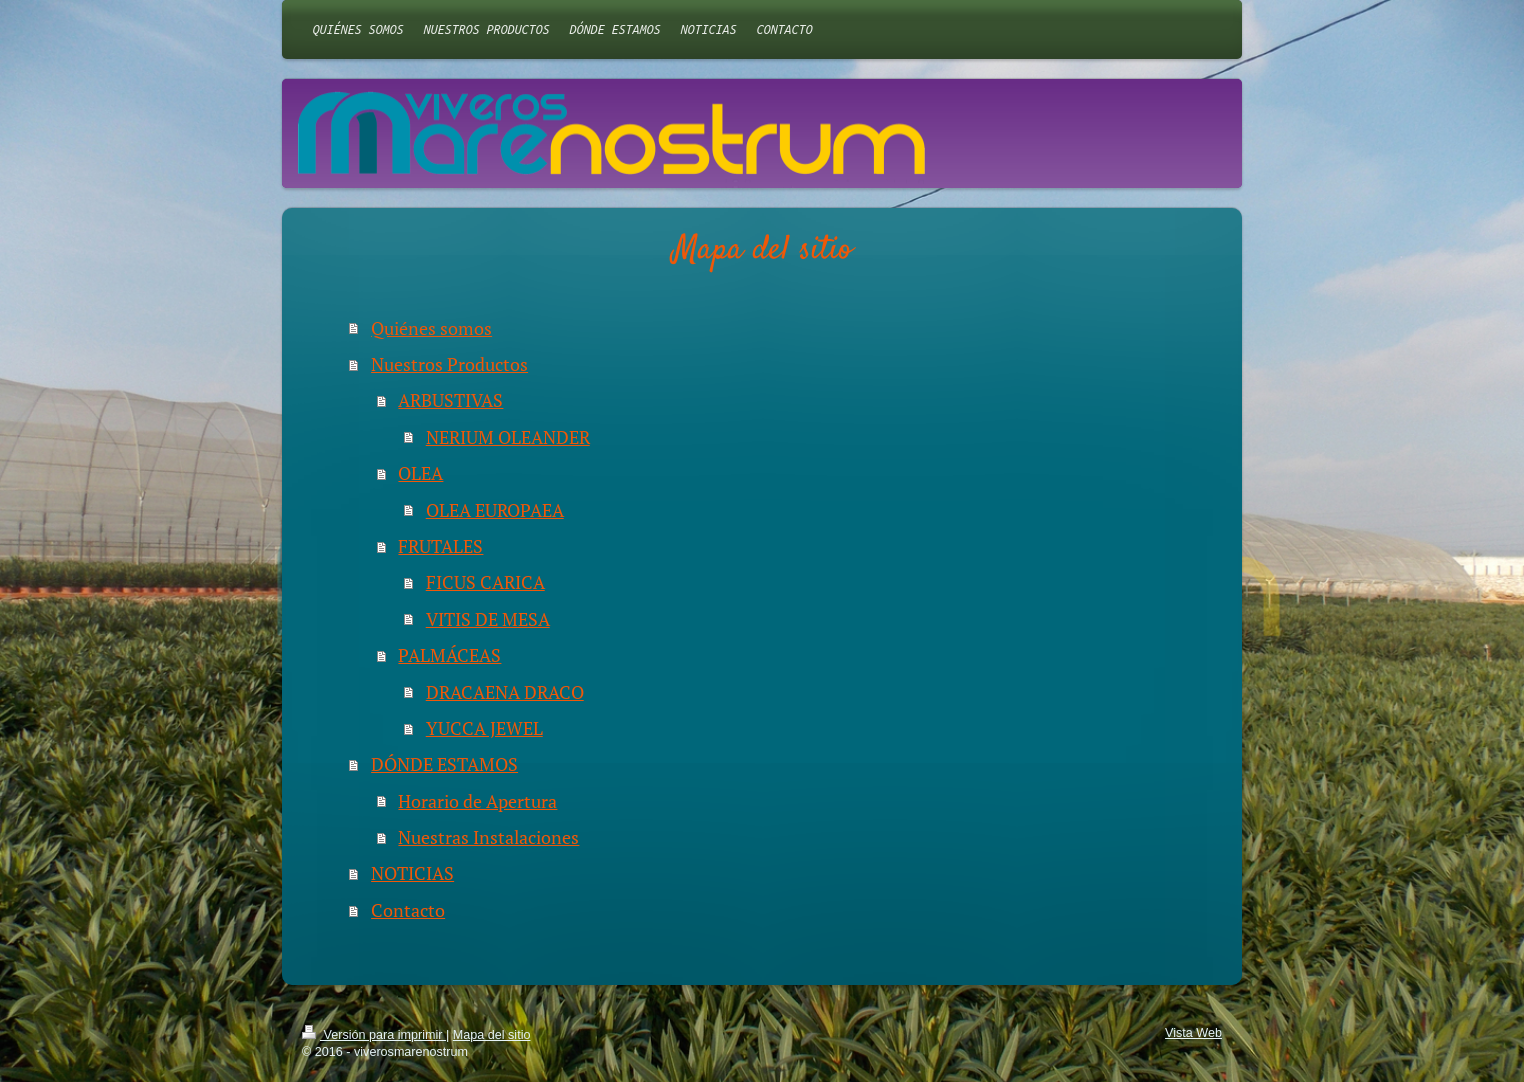  I want to click on Nuestros Productos, so click(449, 364).